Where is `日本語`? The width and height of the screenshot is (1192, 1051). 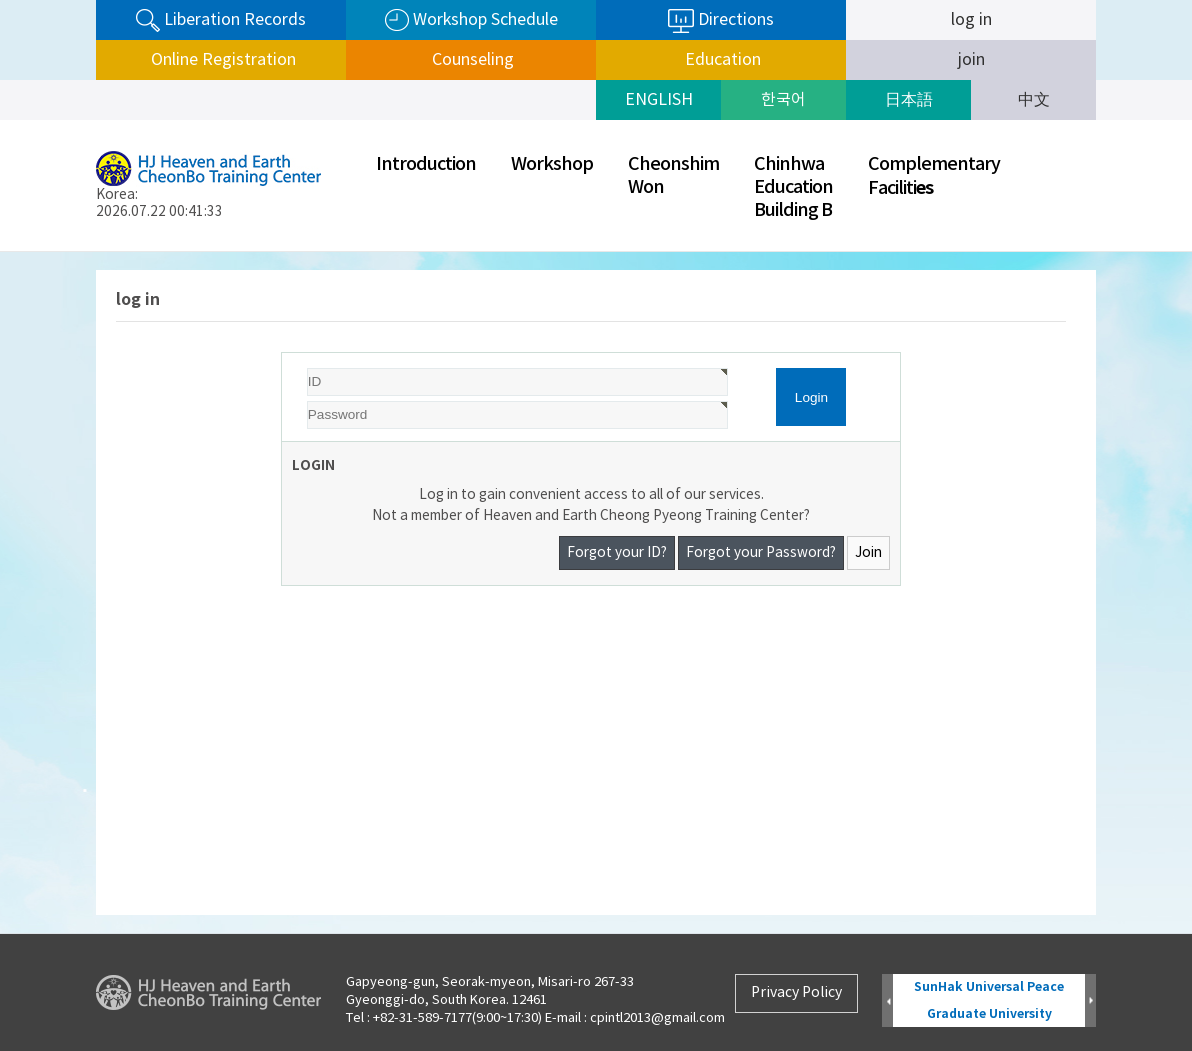 日本語 is located at coordinates (909, 100).